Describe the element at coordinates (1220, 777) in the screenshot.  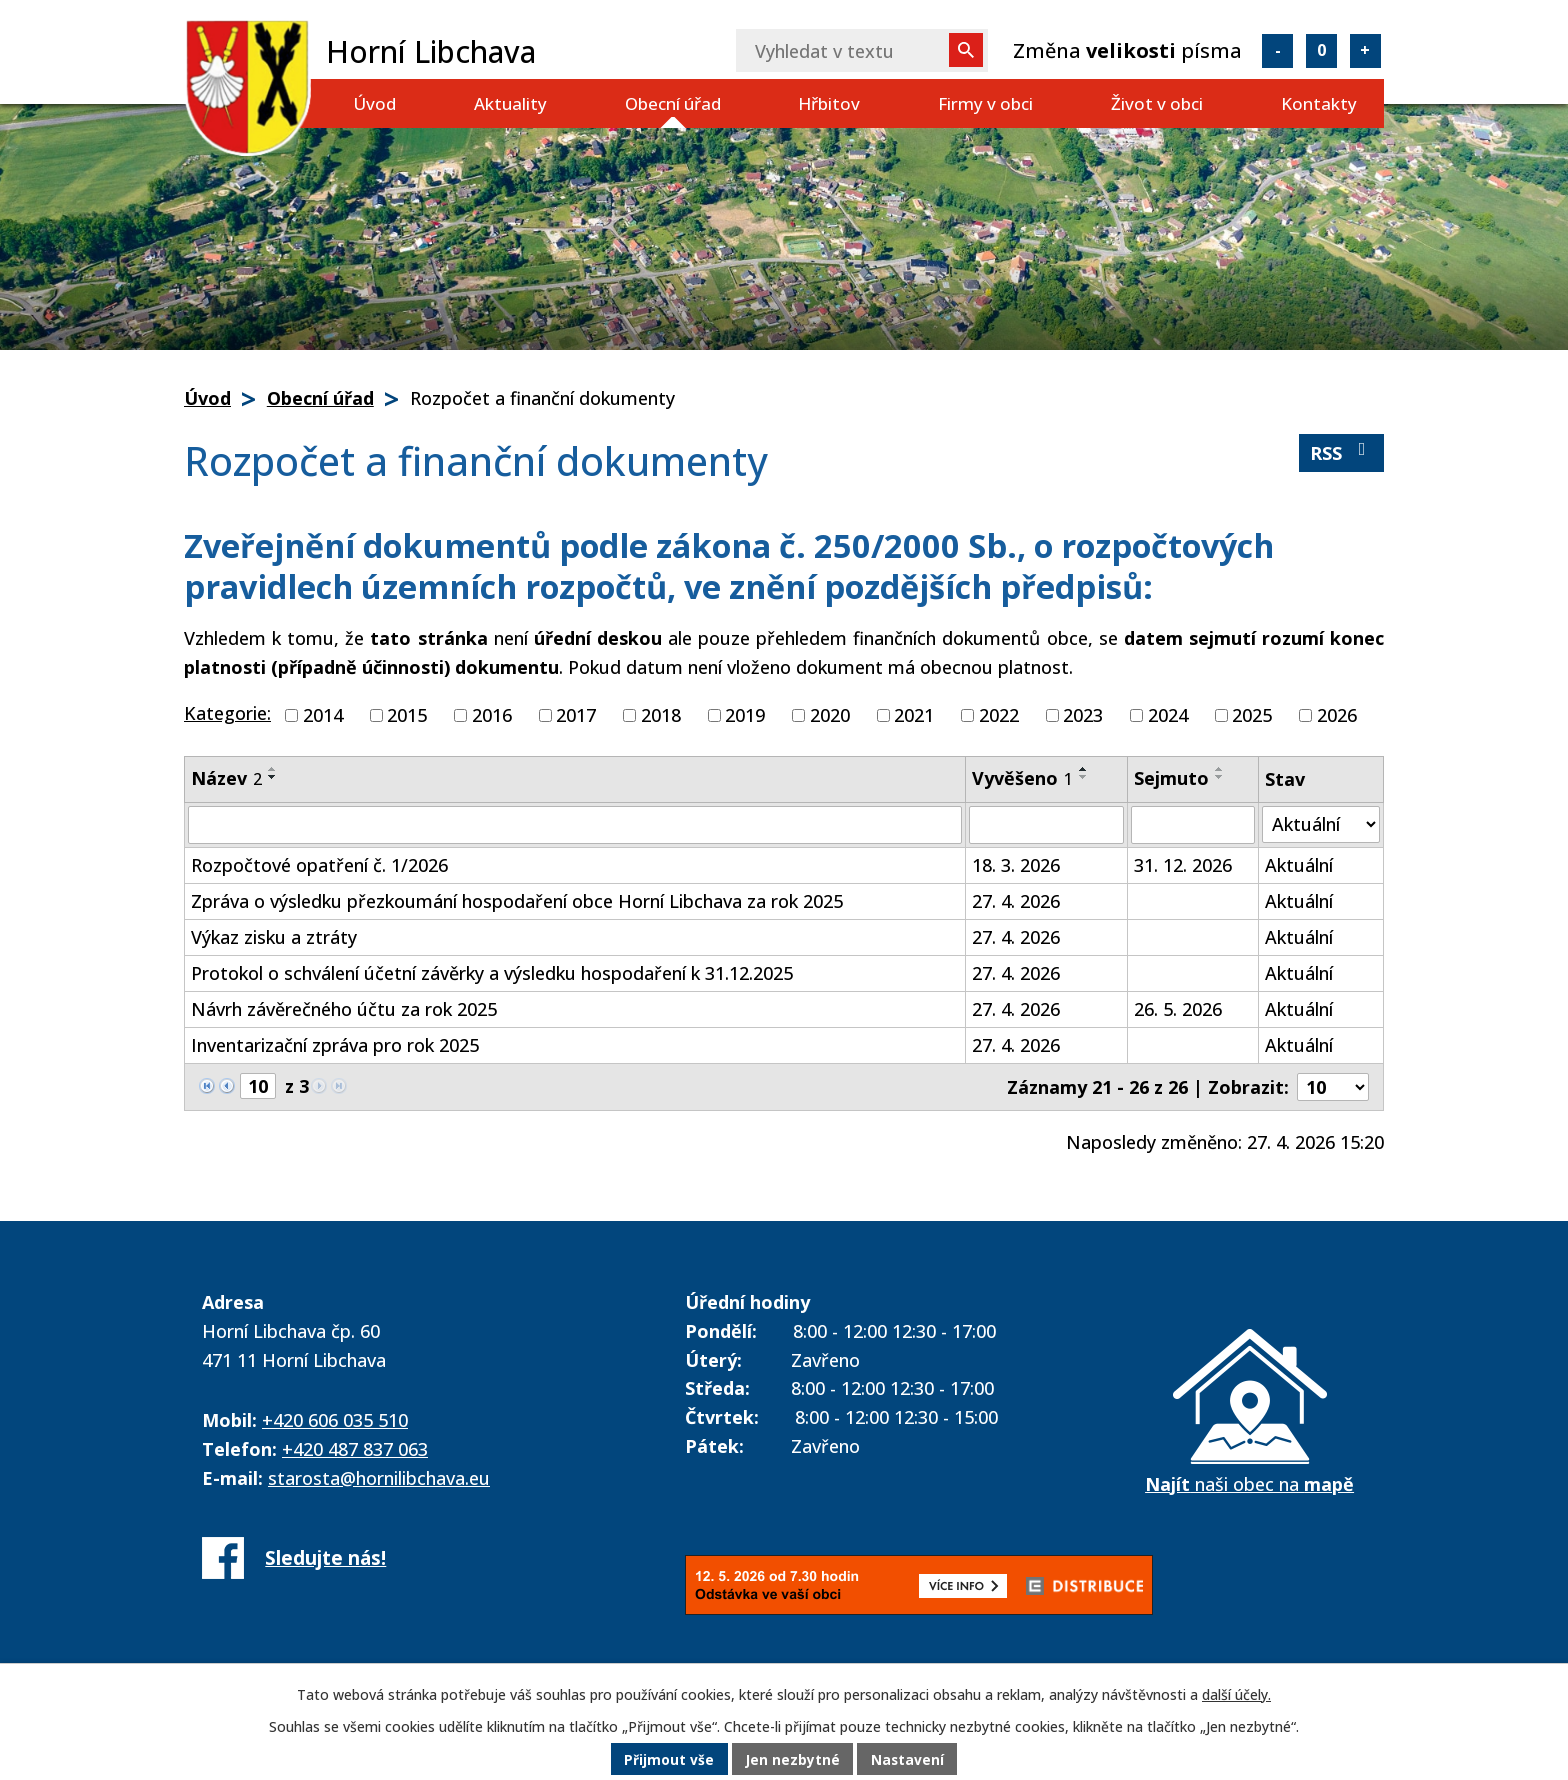
I see `[Seřadit podle Sejmuto sestupně]` at that location.